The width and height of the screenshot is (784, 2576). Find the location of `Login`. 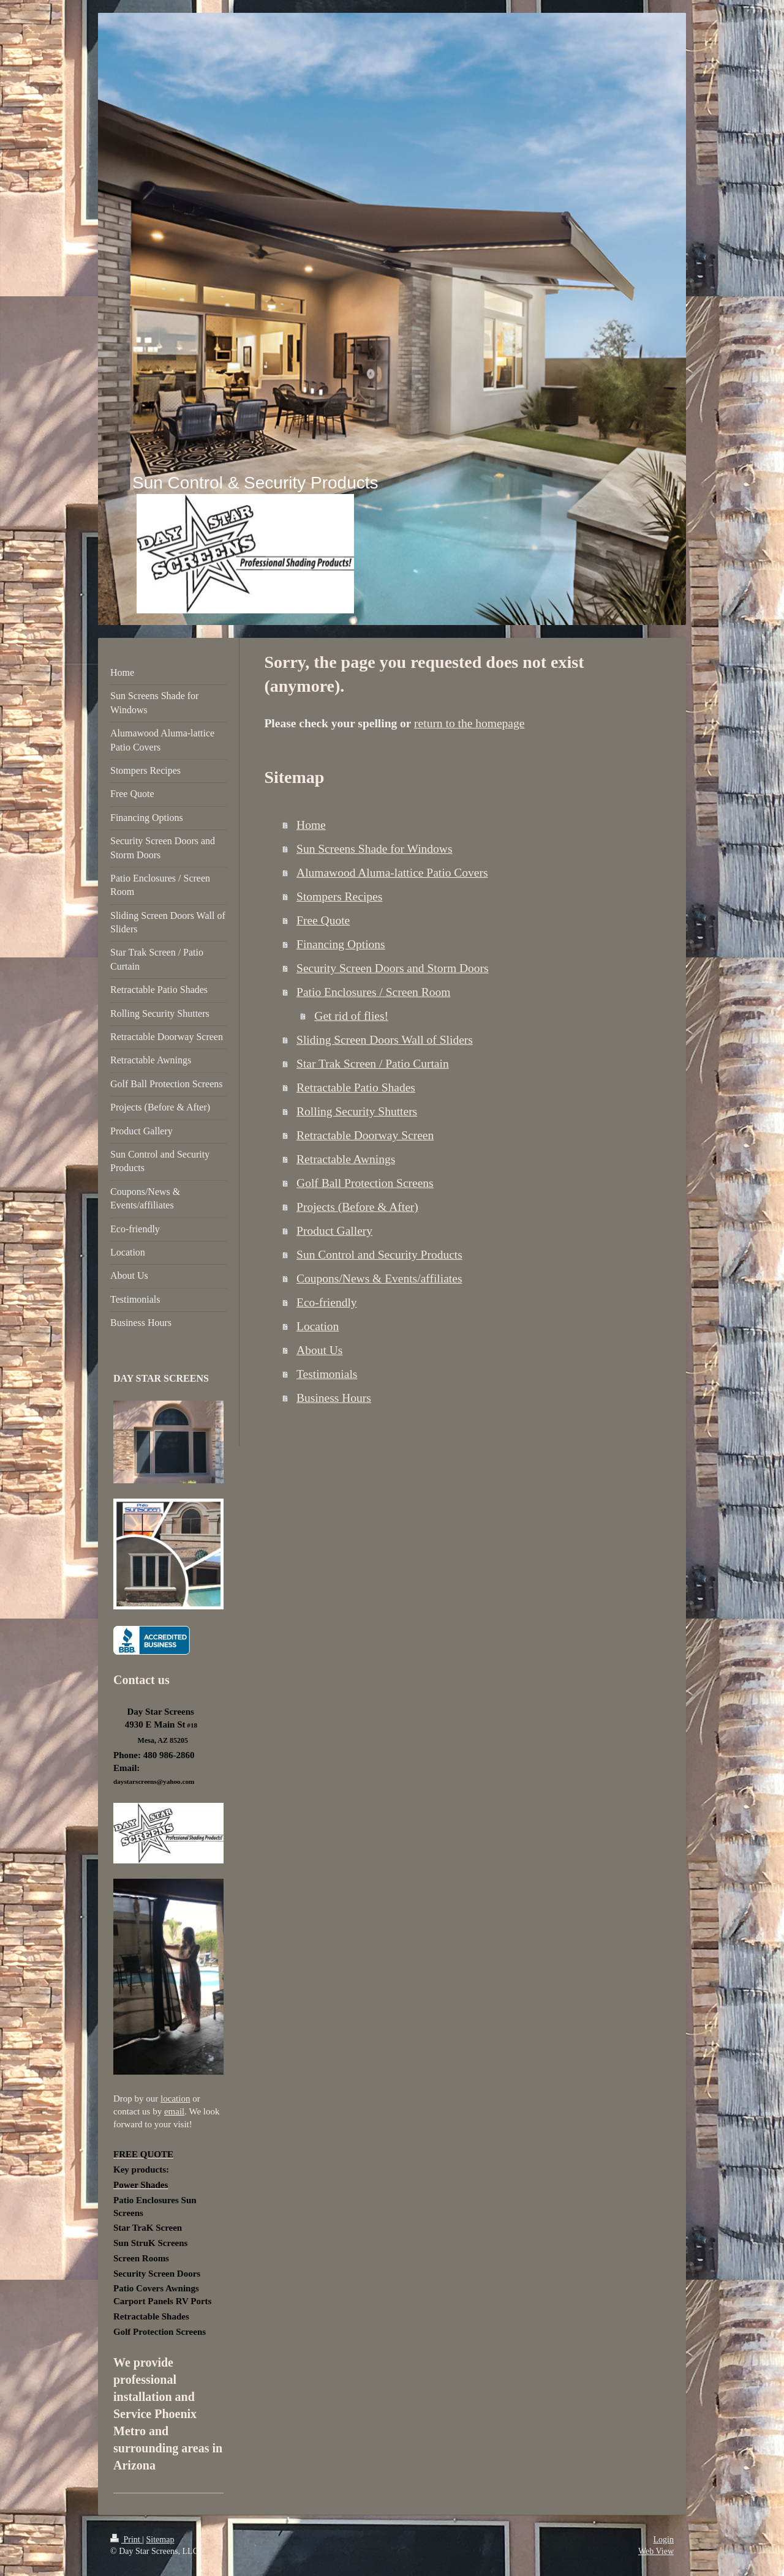

Login is located at coordinates (664, 2539).